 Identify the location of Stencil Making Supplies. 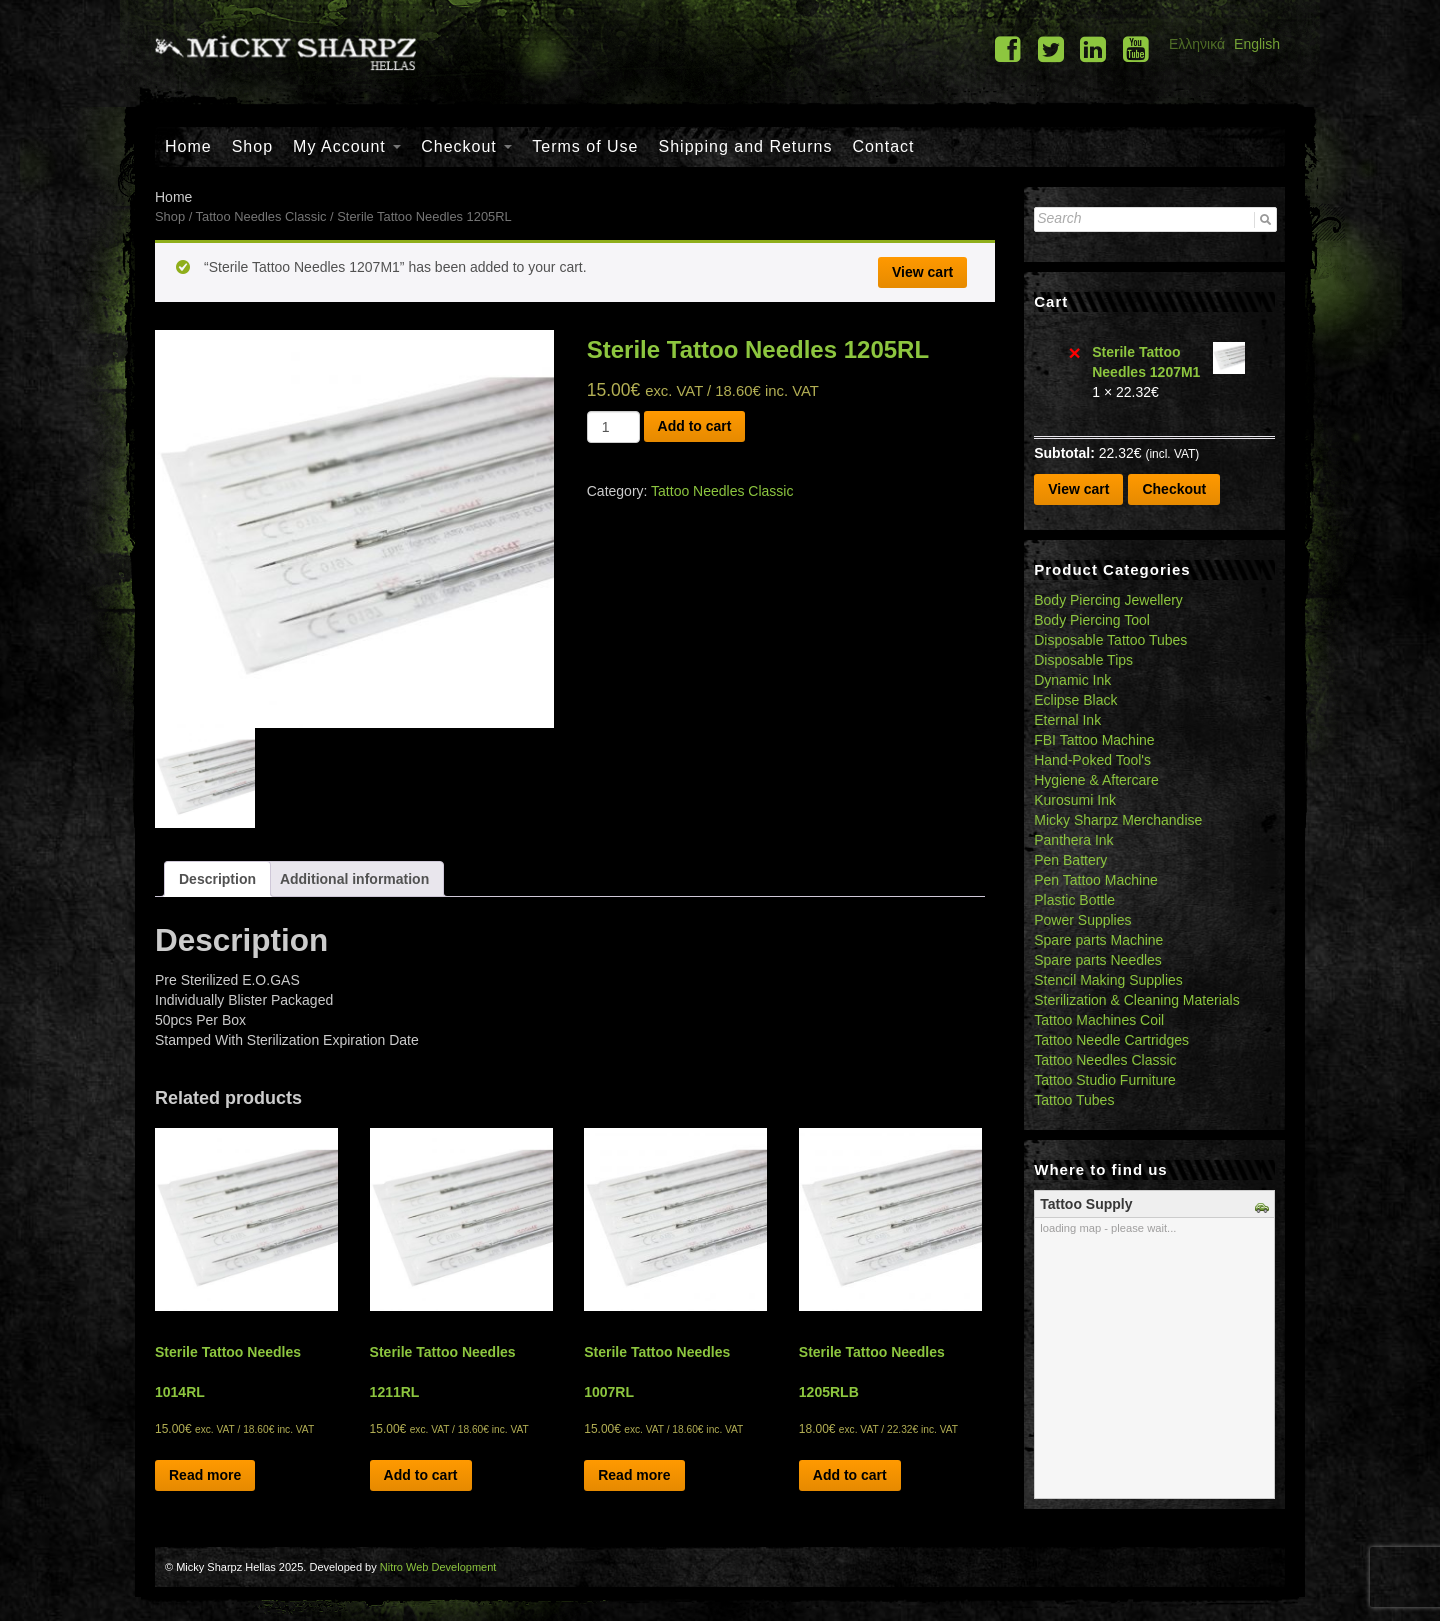
(1108, 980).